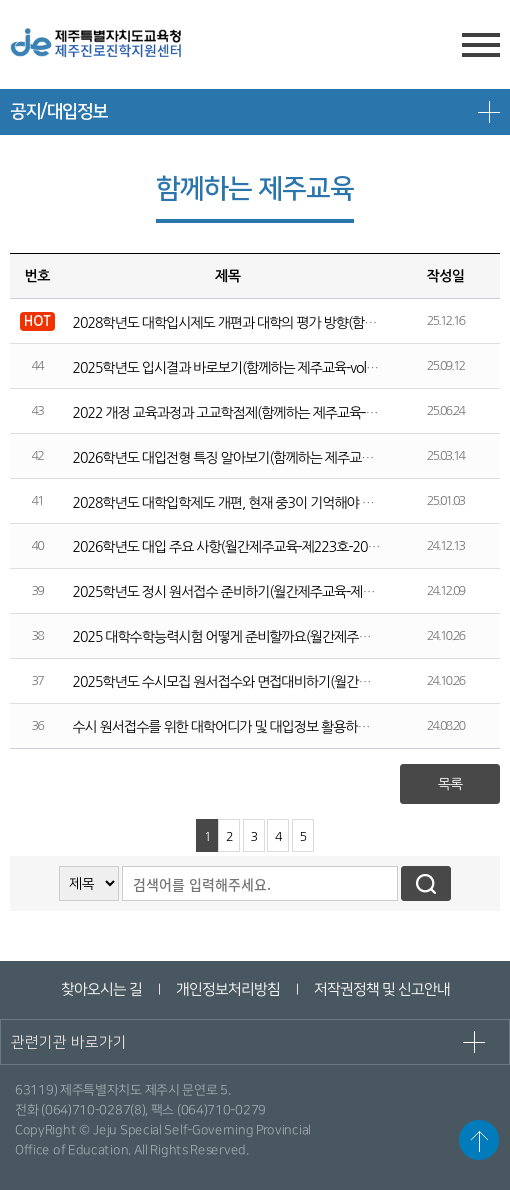  What do you see at coordinates (227, 989) in the screenshot?
I see `개인정보처리방침` at bounding box center [227, 989].